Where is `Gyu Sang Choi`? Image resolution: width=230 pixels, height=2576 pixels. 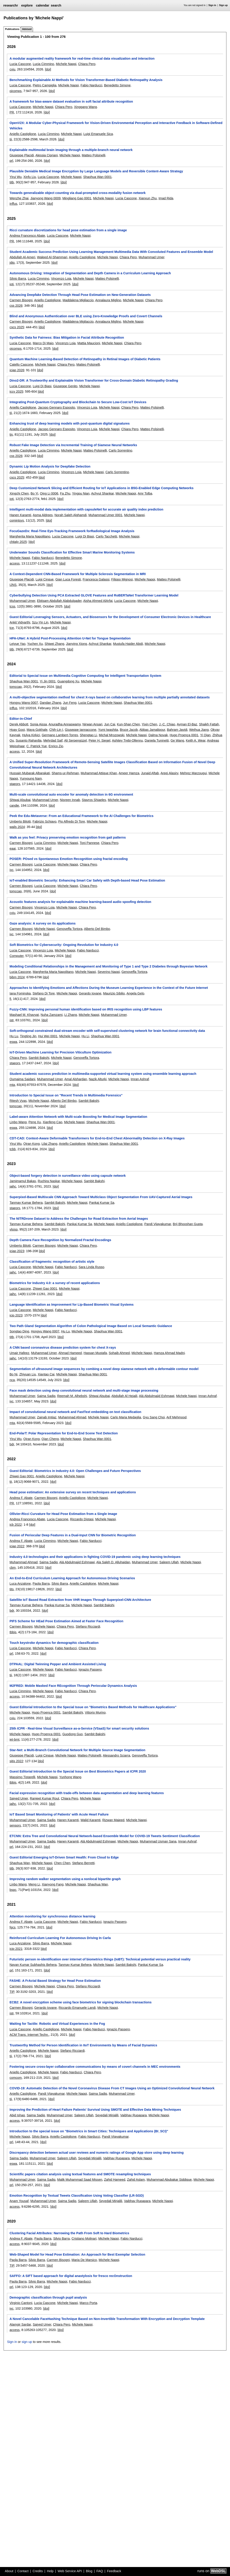
Gyu Sang Choi is located at coordinates (154, 1417).